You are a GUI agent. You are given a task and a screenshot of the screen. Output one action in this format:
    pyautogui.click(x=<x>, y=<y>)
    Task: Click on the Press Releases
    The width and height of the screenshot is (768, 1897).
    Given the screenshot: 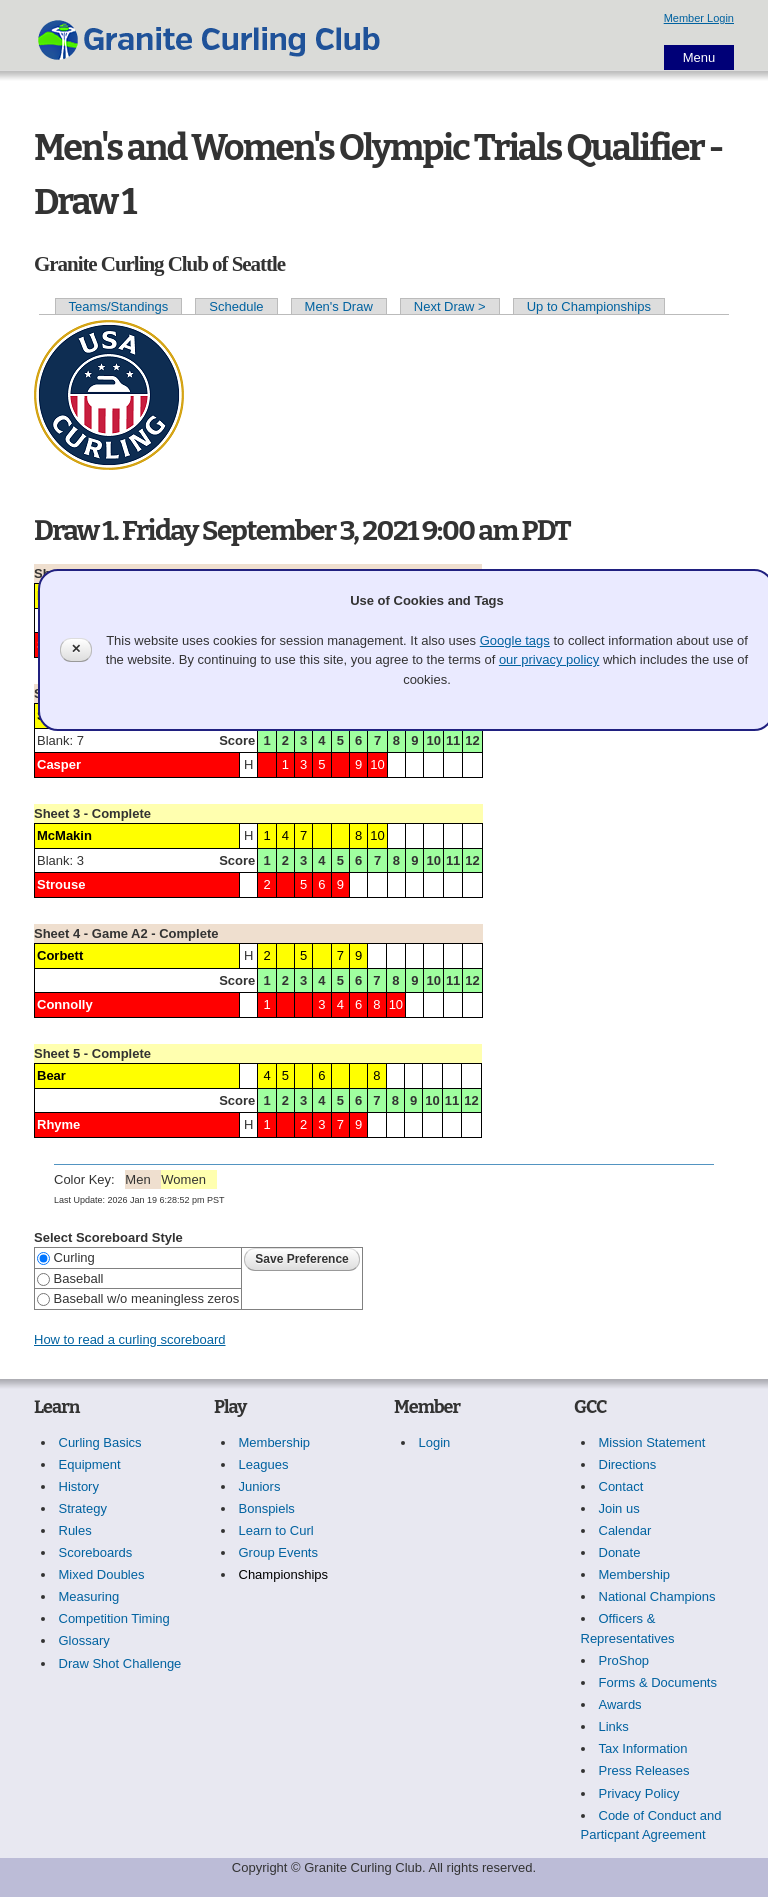 What is the action you would take?
    pyautogui.click(x=644, y=1770)
    